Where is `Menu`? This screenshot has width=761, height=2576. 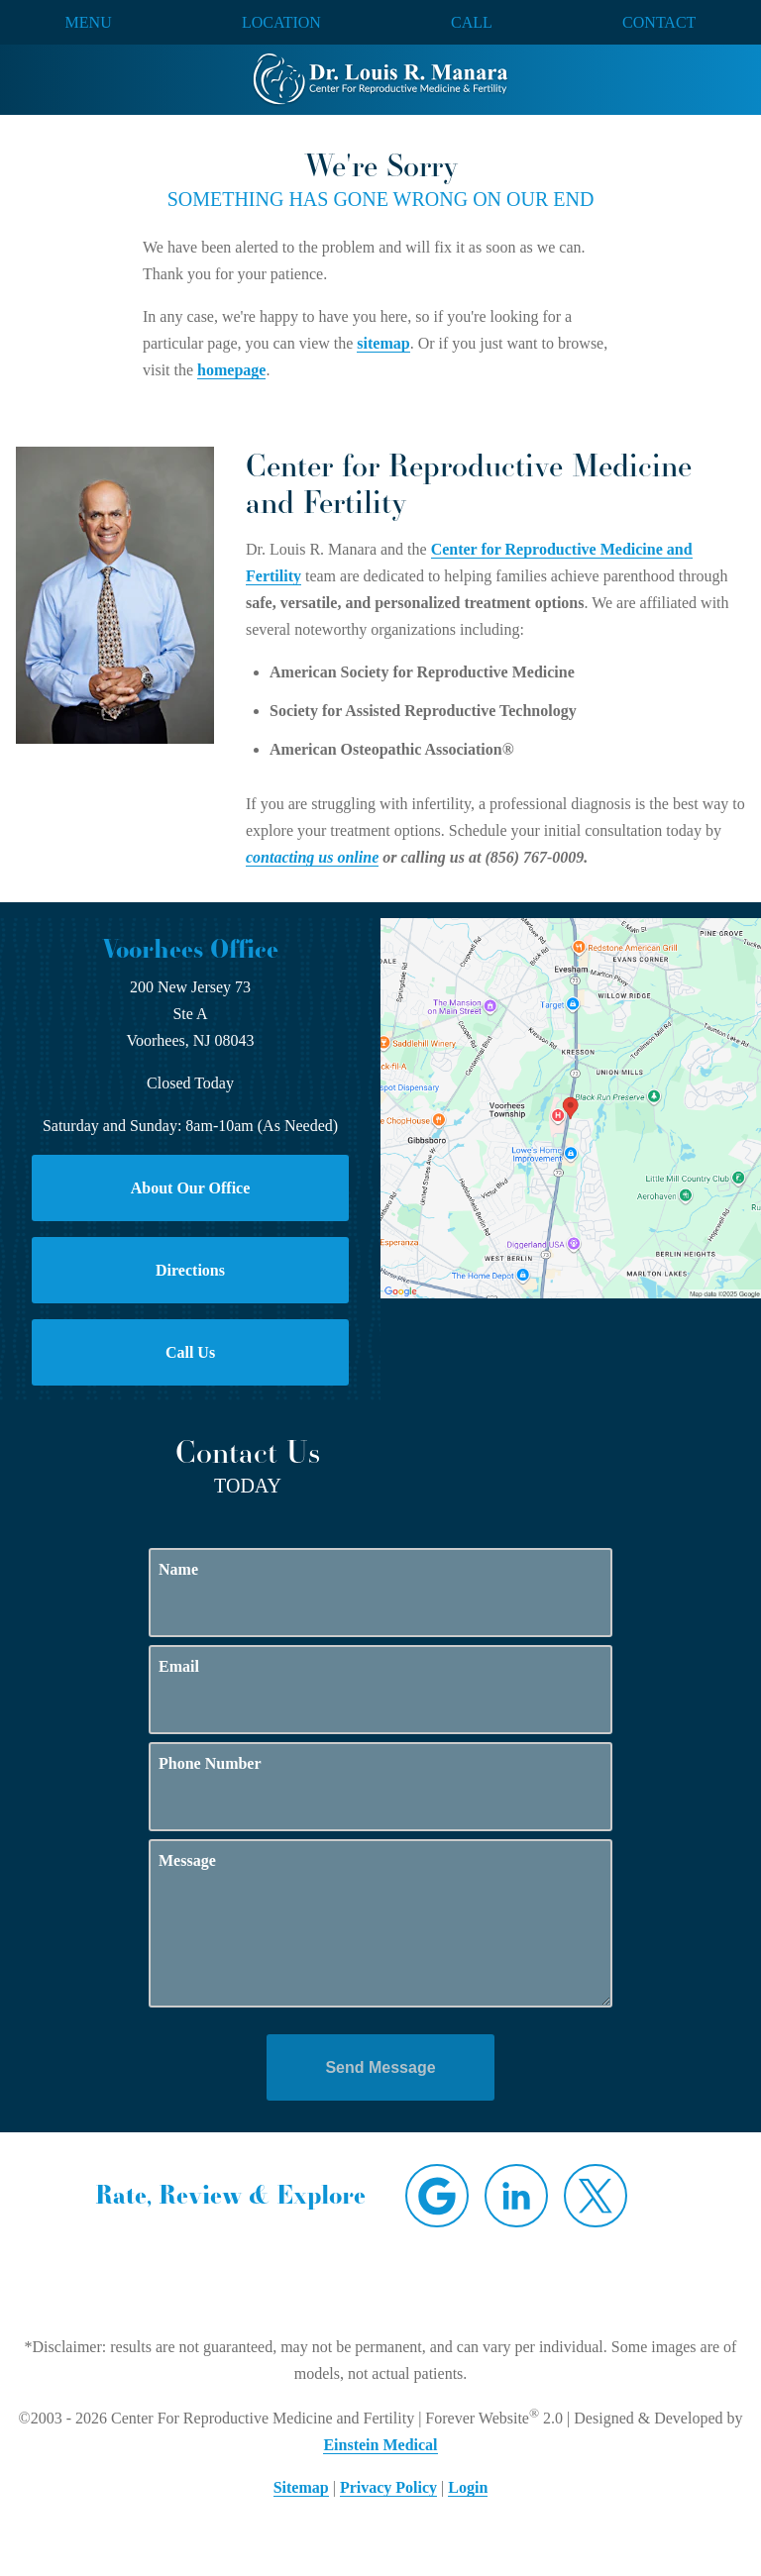
Menu is located at coordinates (88, 23).